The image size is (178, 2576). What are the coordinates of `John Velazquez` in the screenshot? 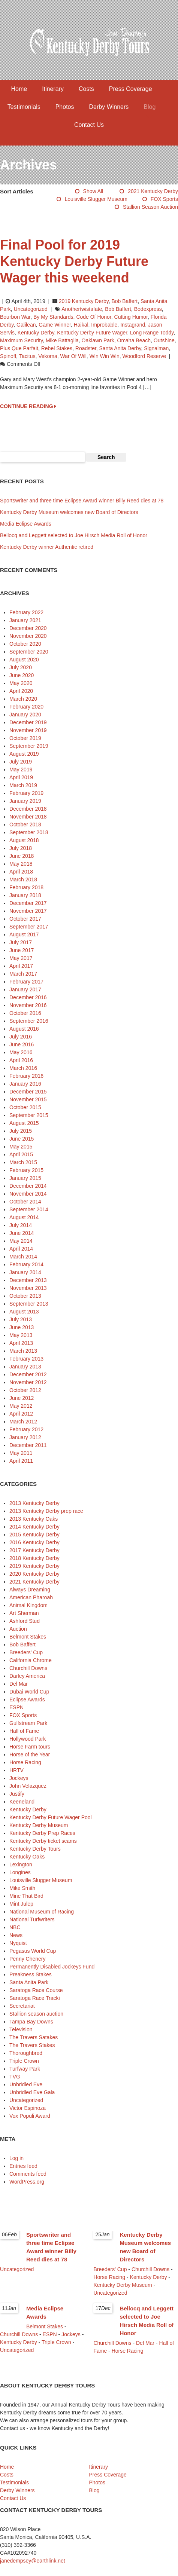 It's located at (27, 1786).